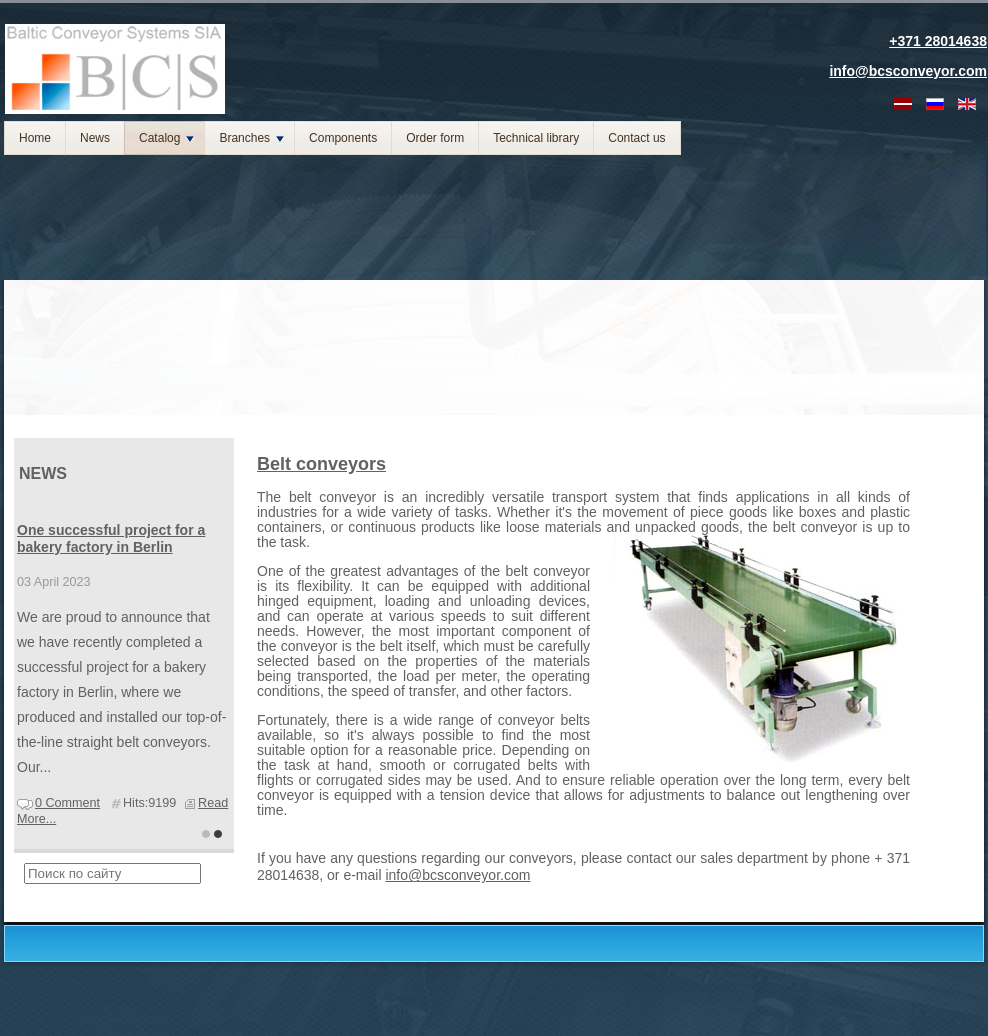  Describe the element at coordinates (111, 539) in the screenshot. I see `One successful project for a bakery factory in Berlin` at that location.